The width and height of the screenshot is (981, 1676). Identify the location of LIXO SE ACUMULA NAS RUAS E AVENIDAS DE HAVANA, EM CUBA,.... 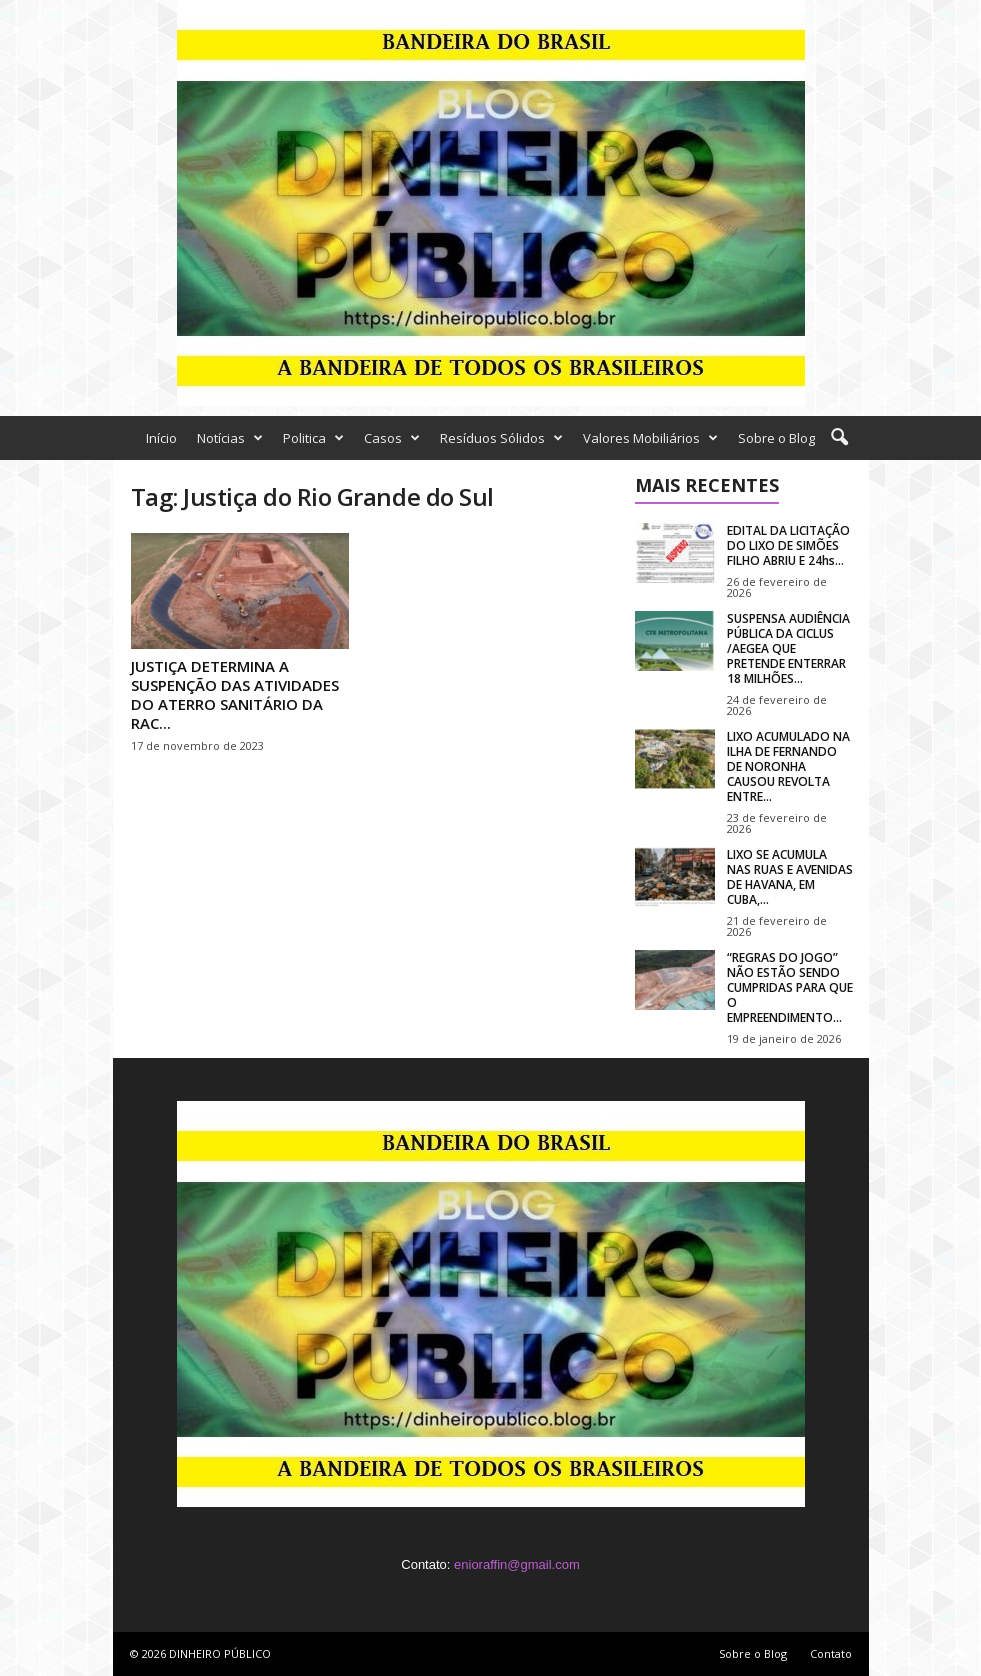
(790, 877).